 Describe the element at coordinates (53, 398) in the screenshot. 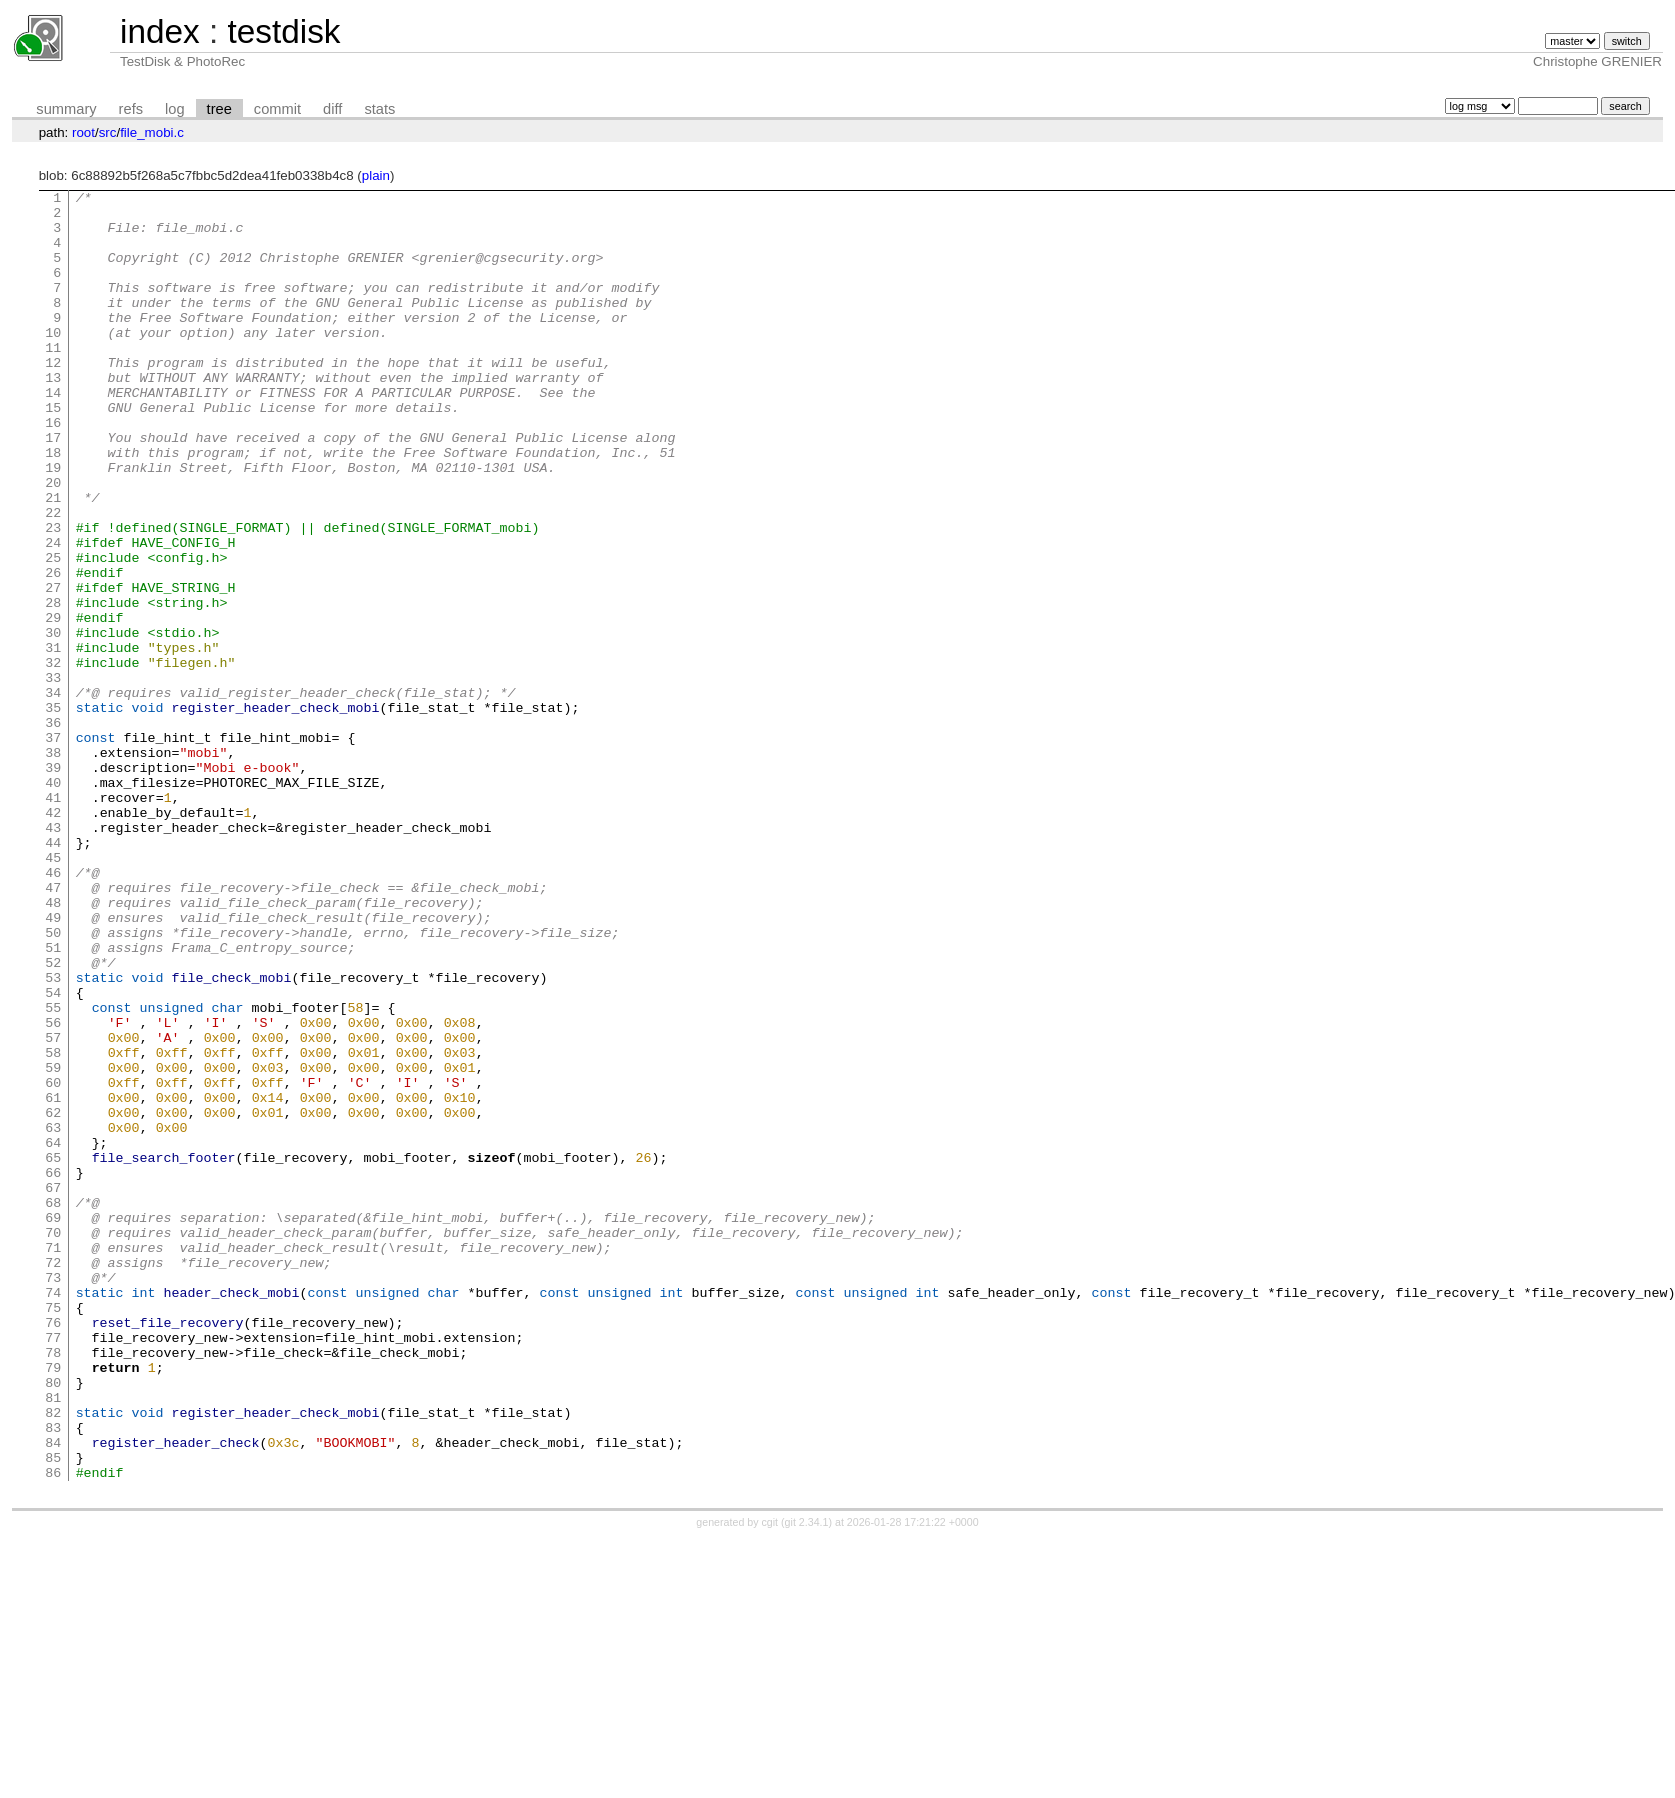

I see `12` at that location.